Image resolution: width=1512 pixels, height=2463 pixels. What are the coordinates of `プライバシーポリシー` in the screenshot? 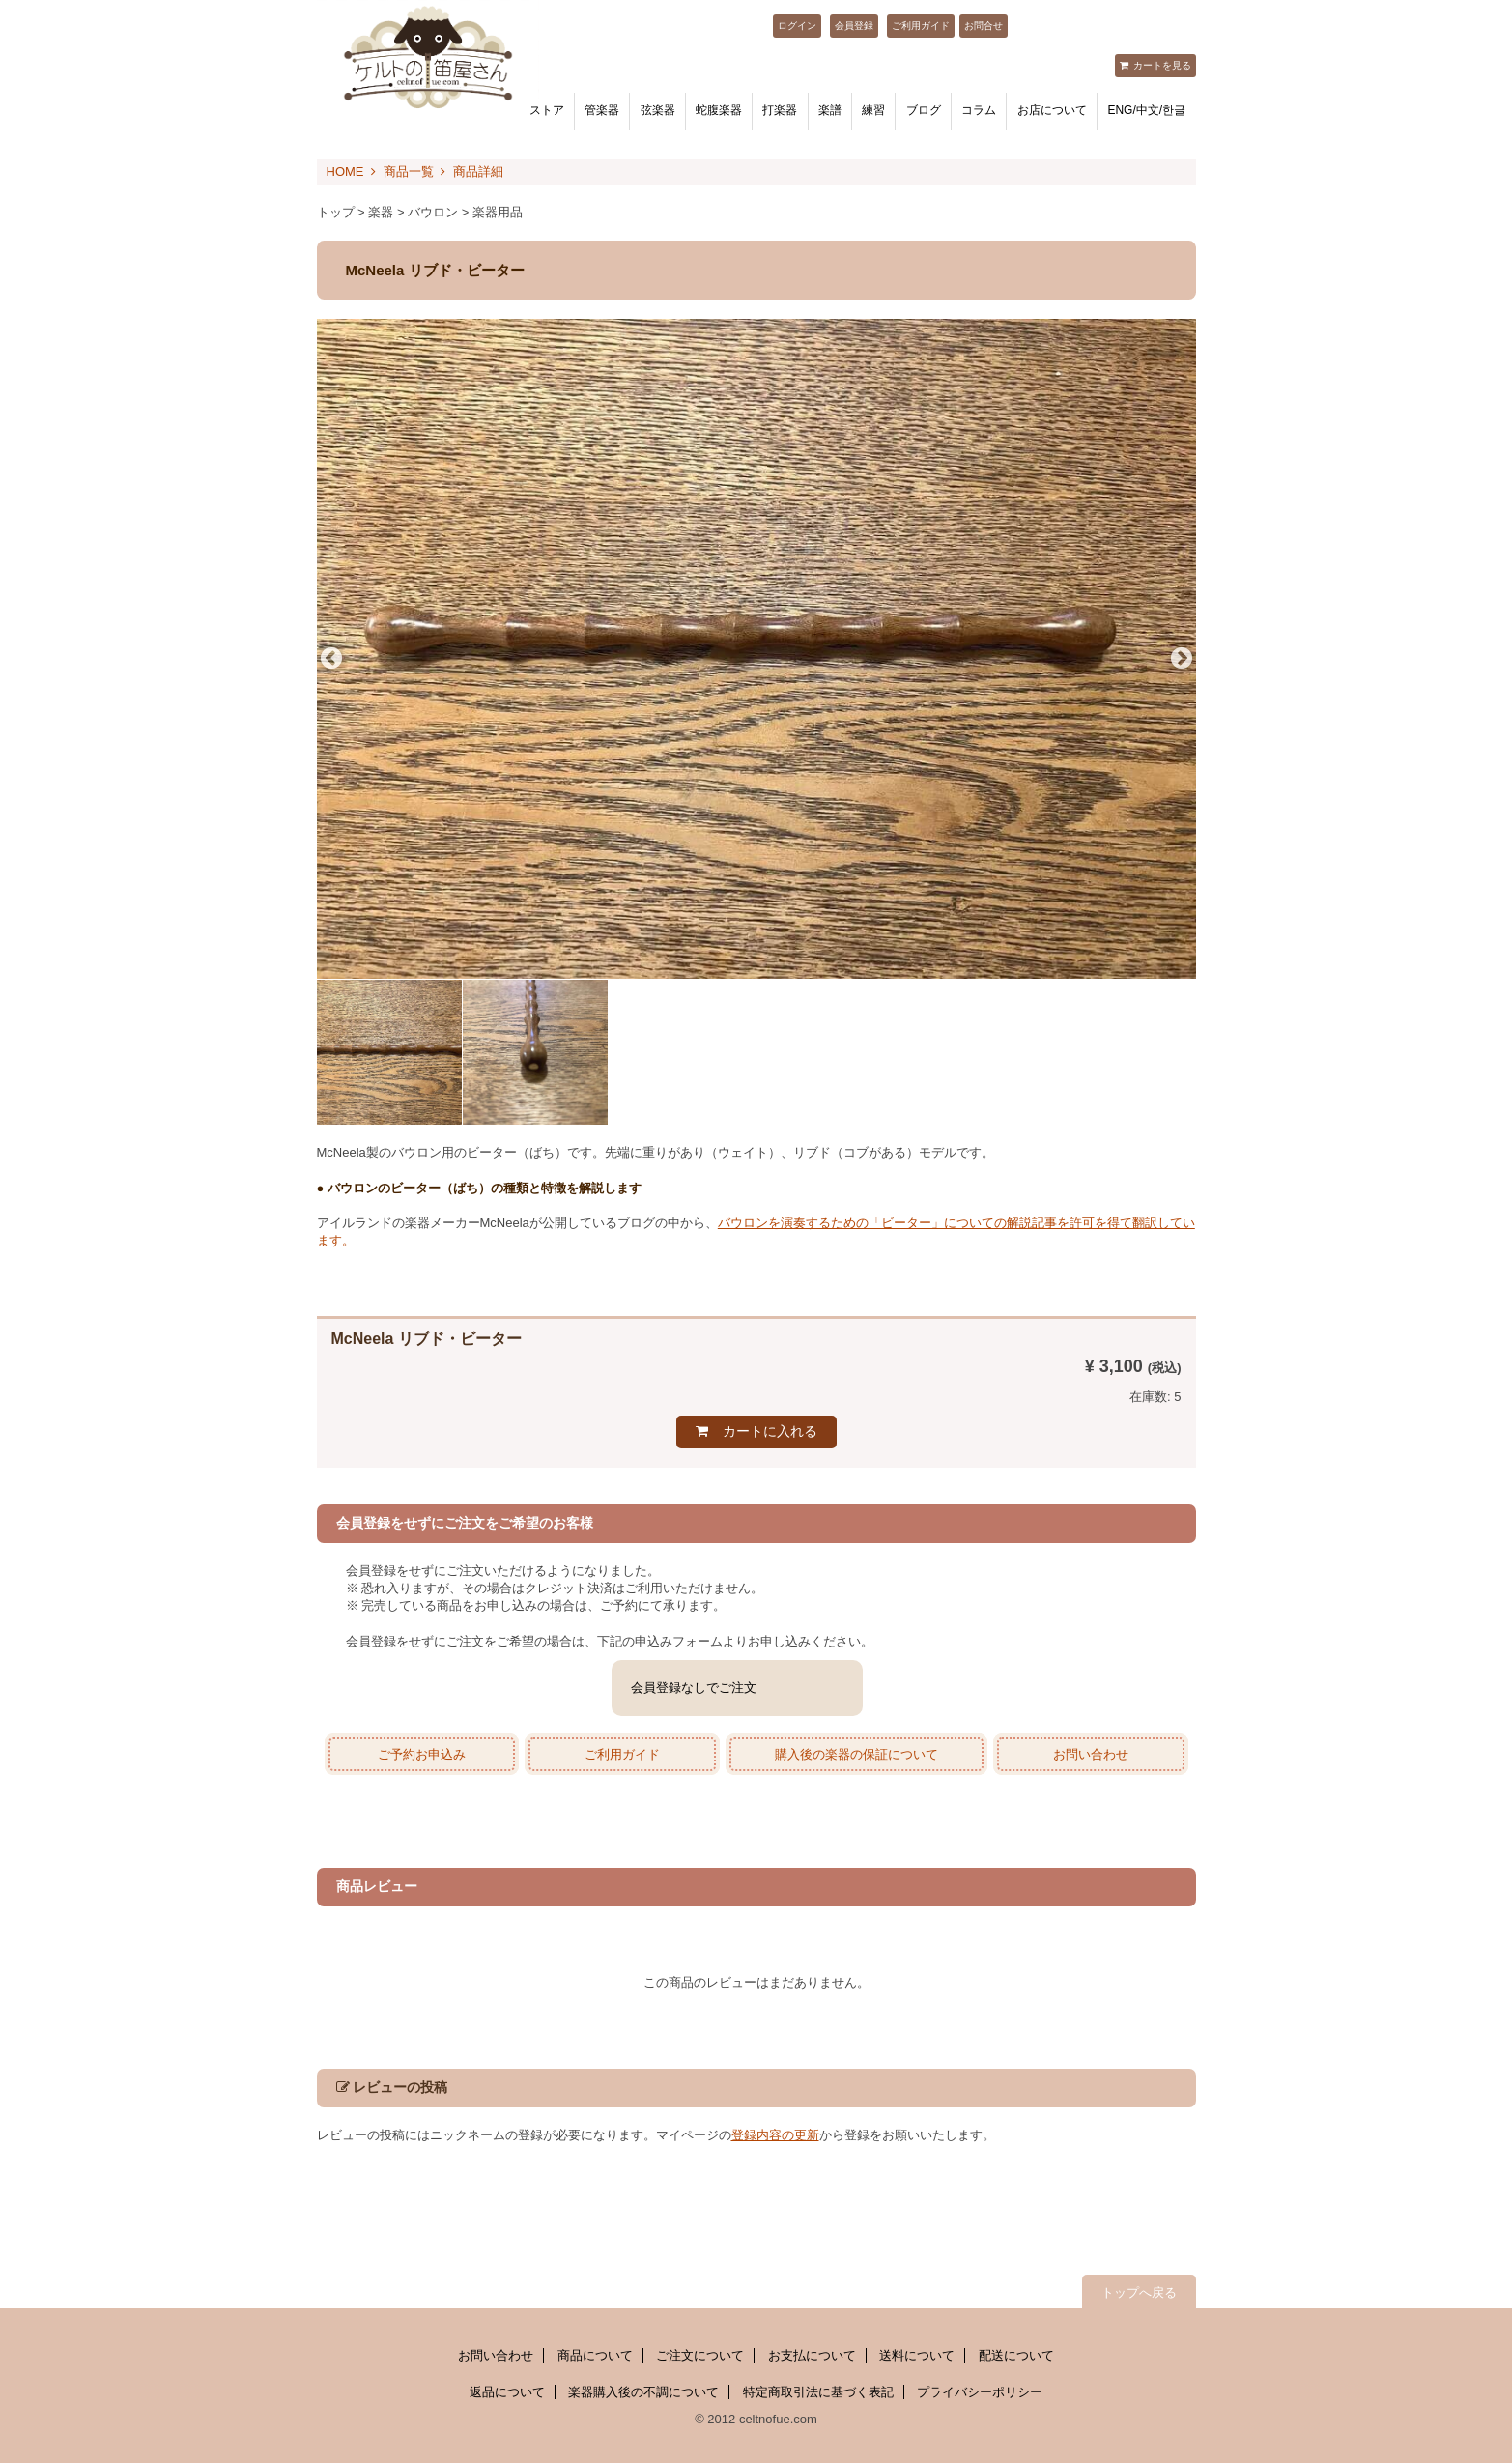 It's located at (979, 2392).